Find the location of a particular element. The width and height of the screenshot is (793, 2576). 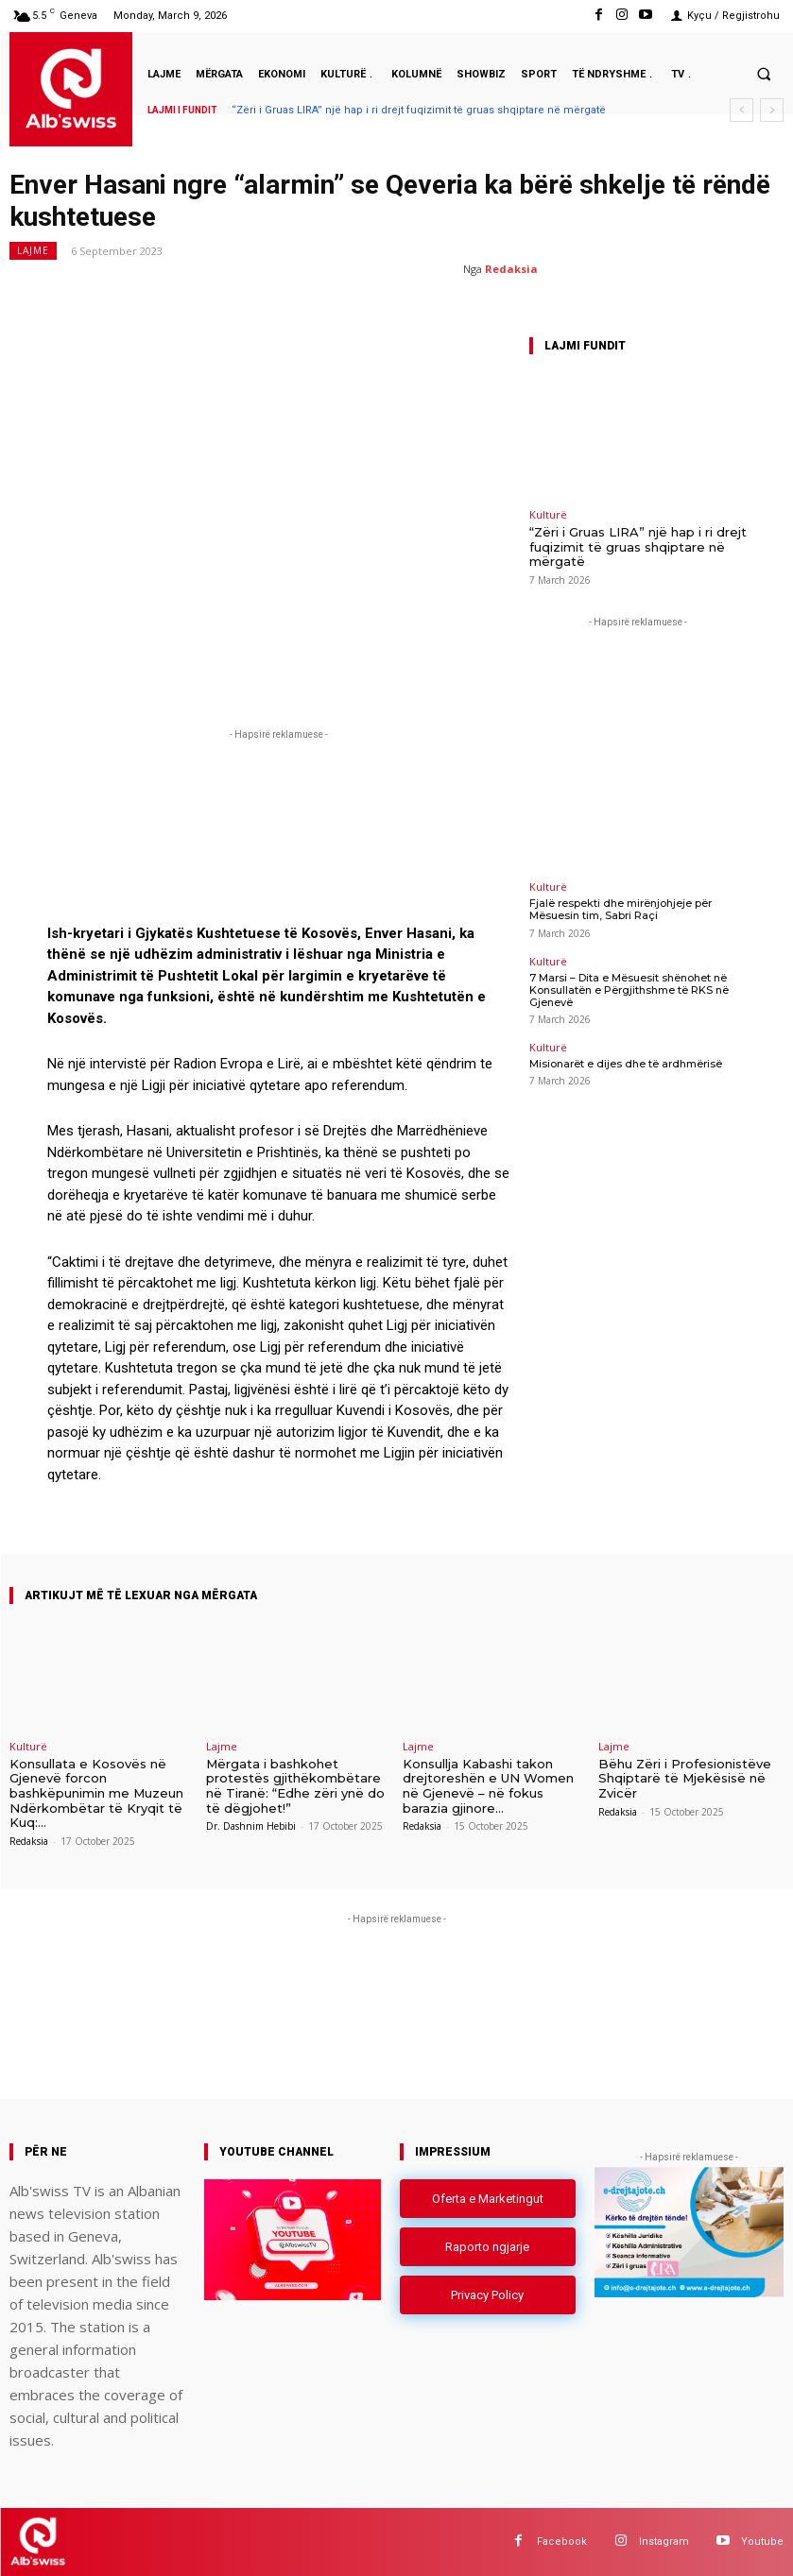

[button] is located at coordinates (764, 74).